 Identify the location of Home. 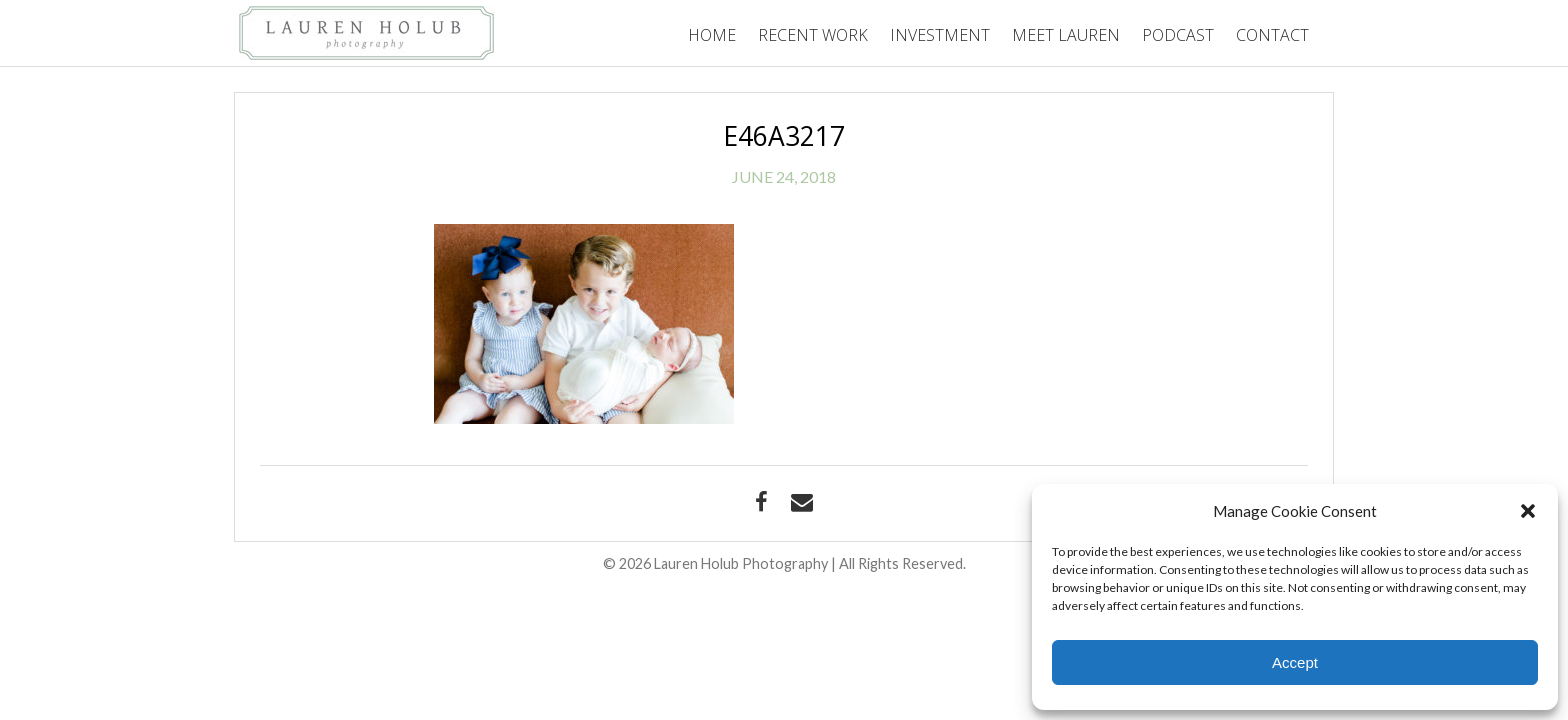
(712, 35).